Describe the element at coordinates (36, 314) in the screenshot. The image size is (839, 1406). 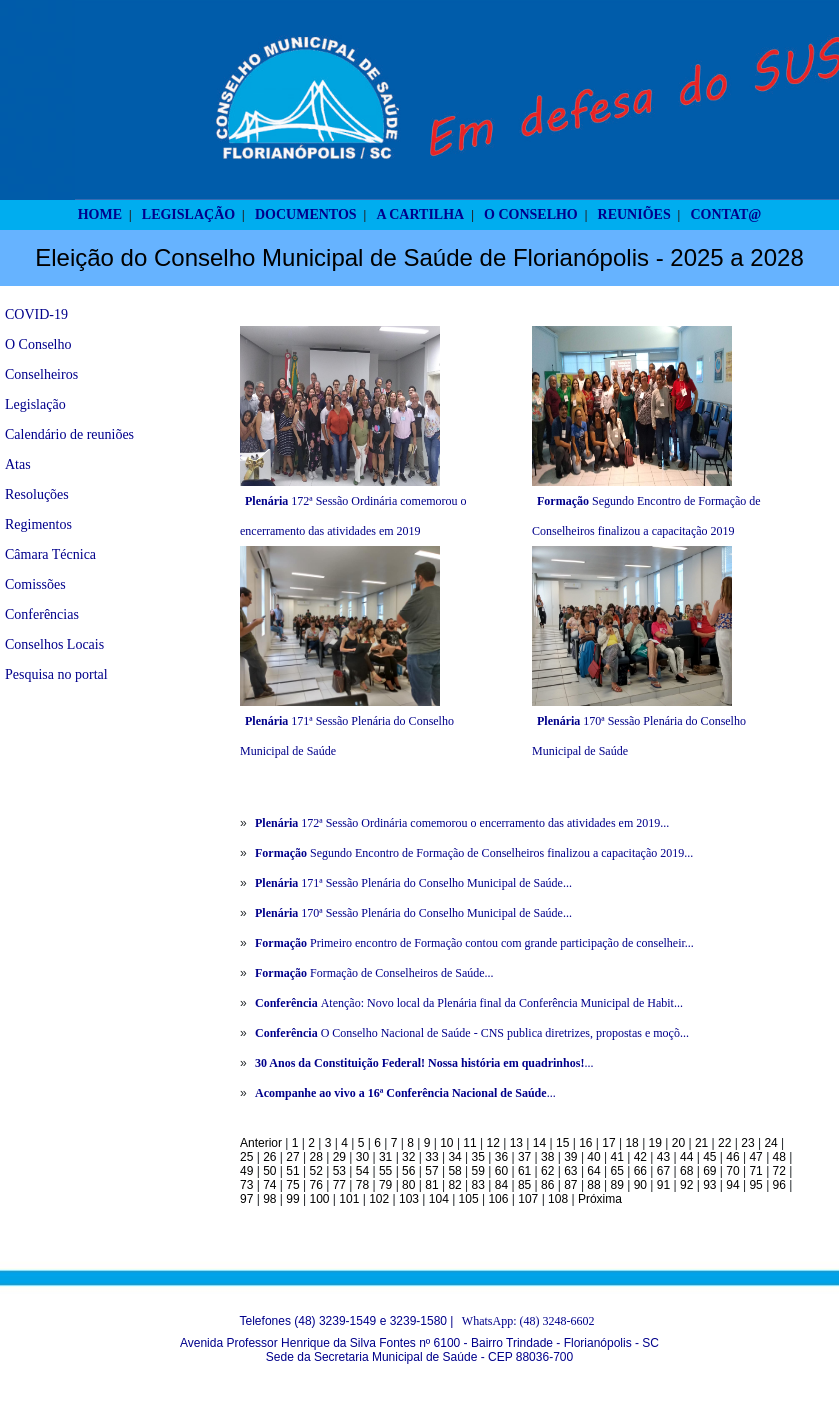
I see `COVID-19` at that location.